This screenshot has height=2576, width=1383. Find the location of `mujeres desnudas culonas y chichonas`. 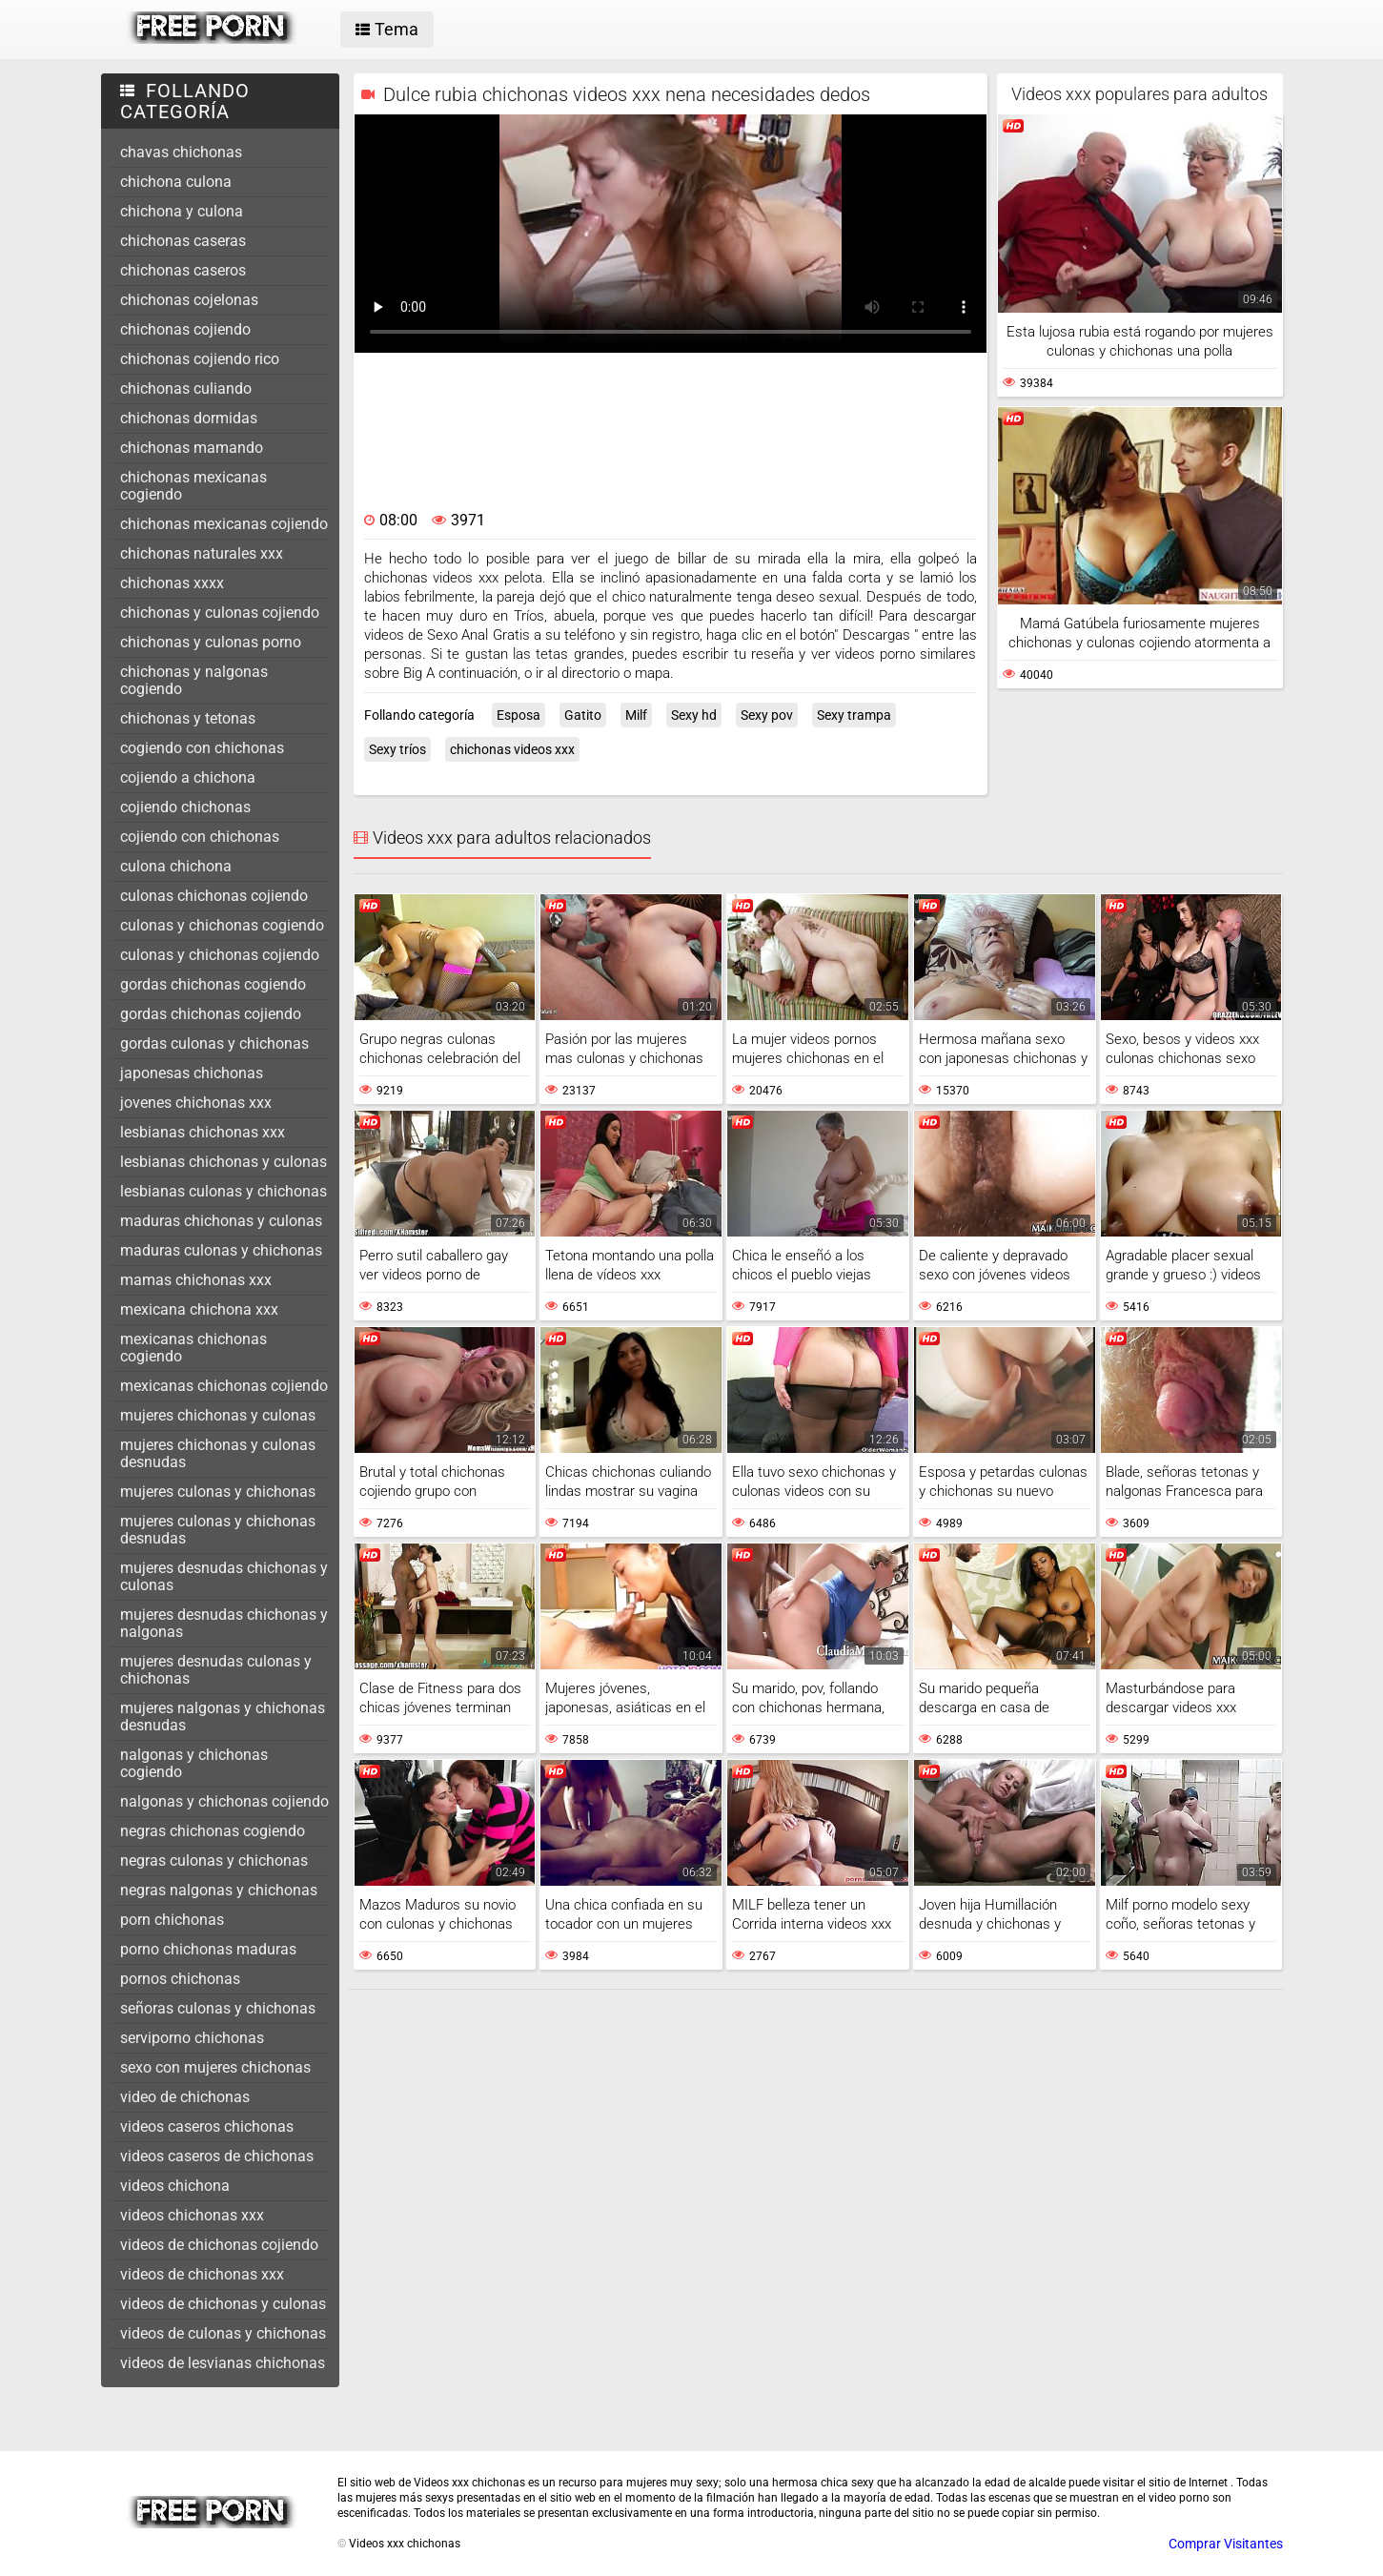

mujeres desnudas culonas y chichonas is located at coordinates (216, 1669).